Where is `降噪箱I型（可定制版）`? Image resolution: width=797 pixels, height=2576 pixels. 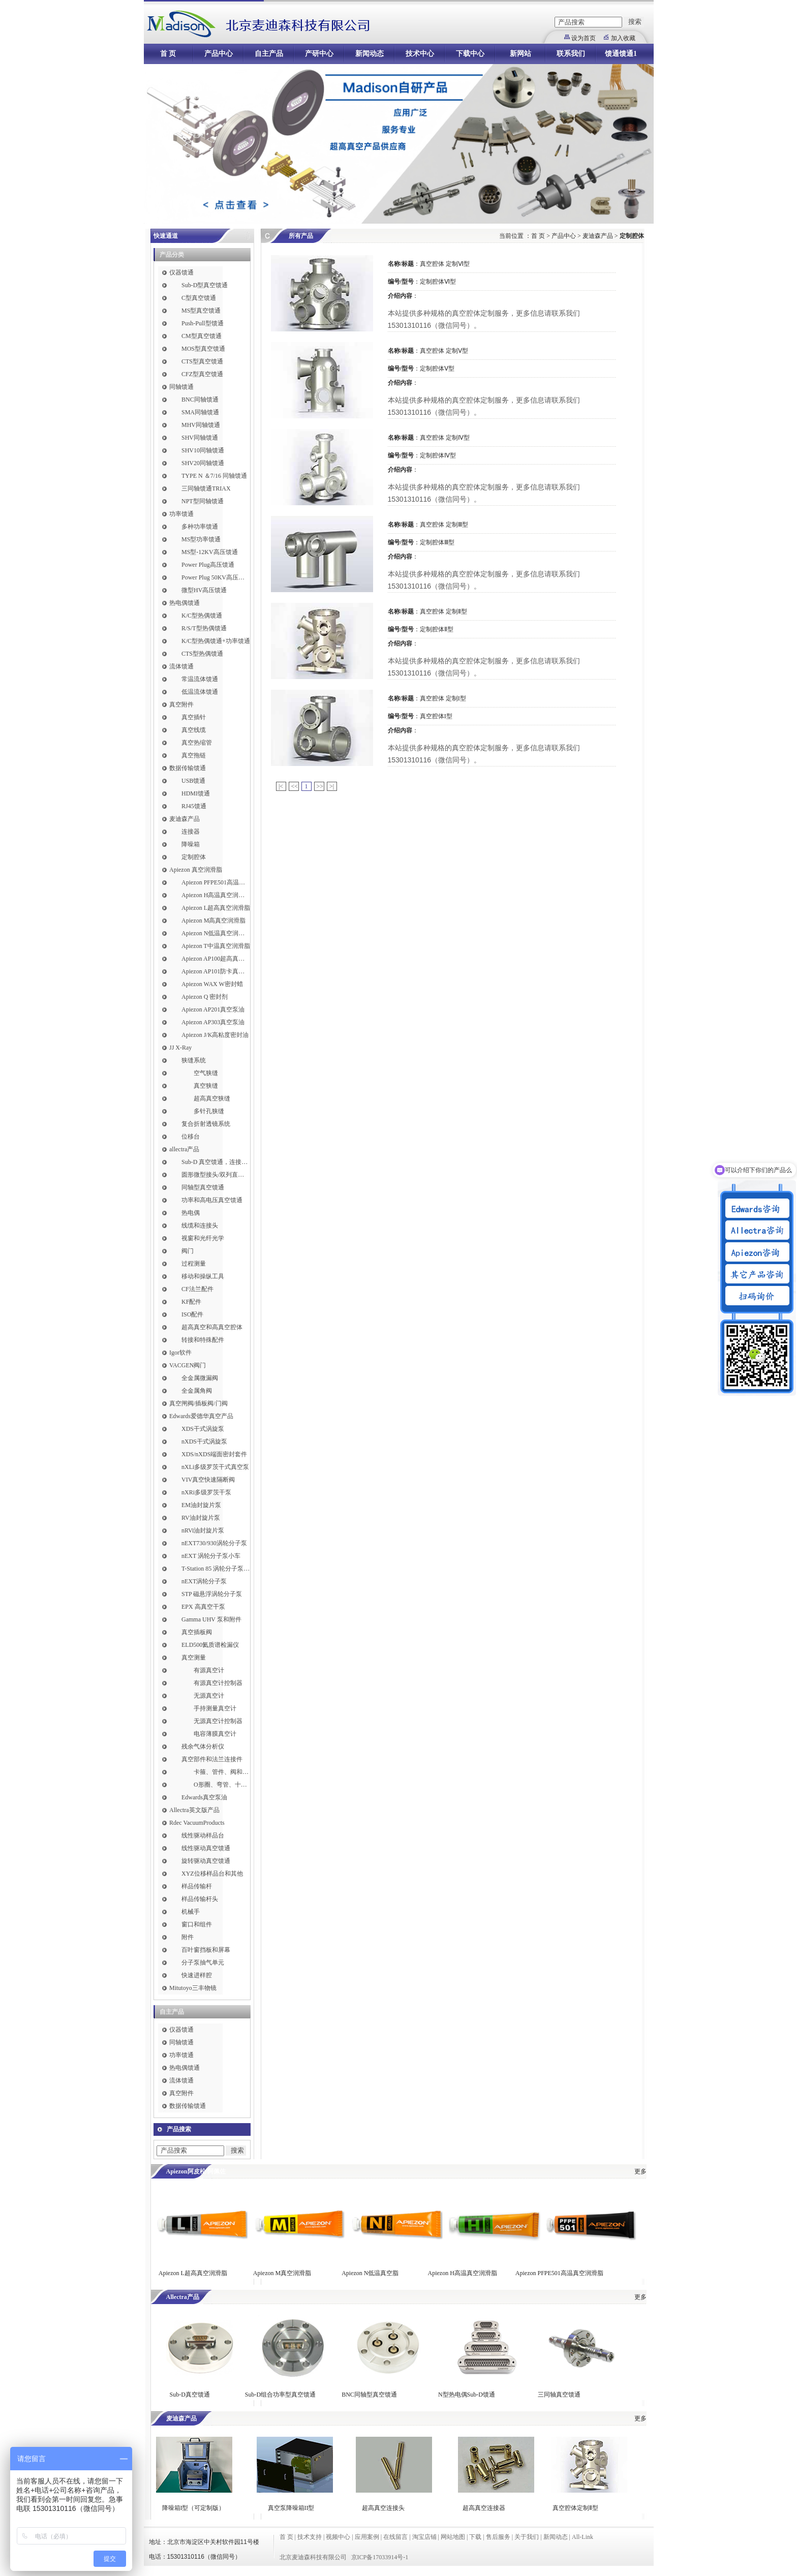
降噪箱I型（可定制版） is located at coordinates (193, 2507).